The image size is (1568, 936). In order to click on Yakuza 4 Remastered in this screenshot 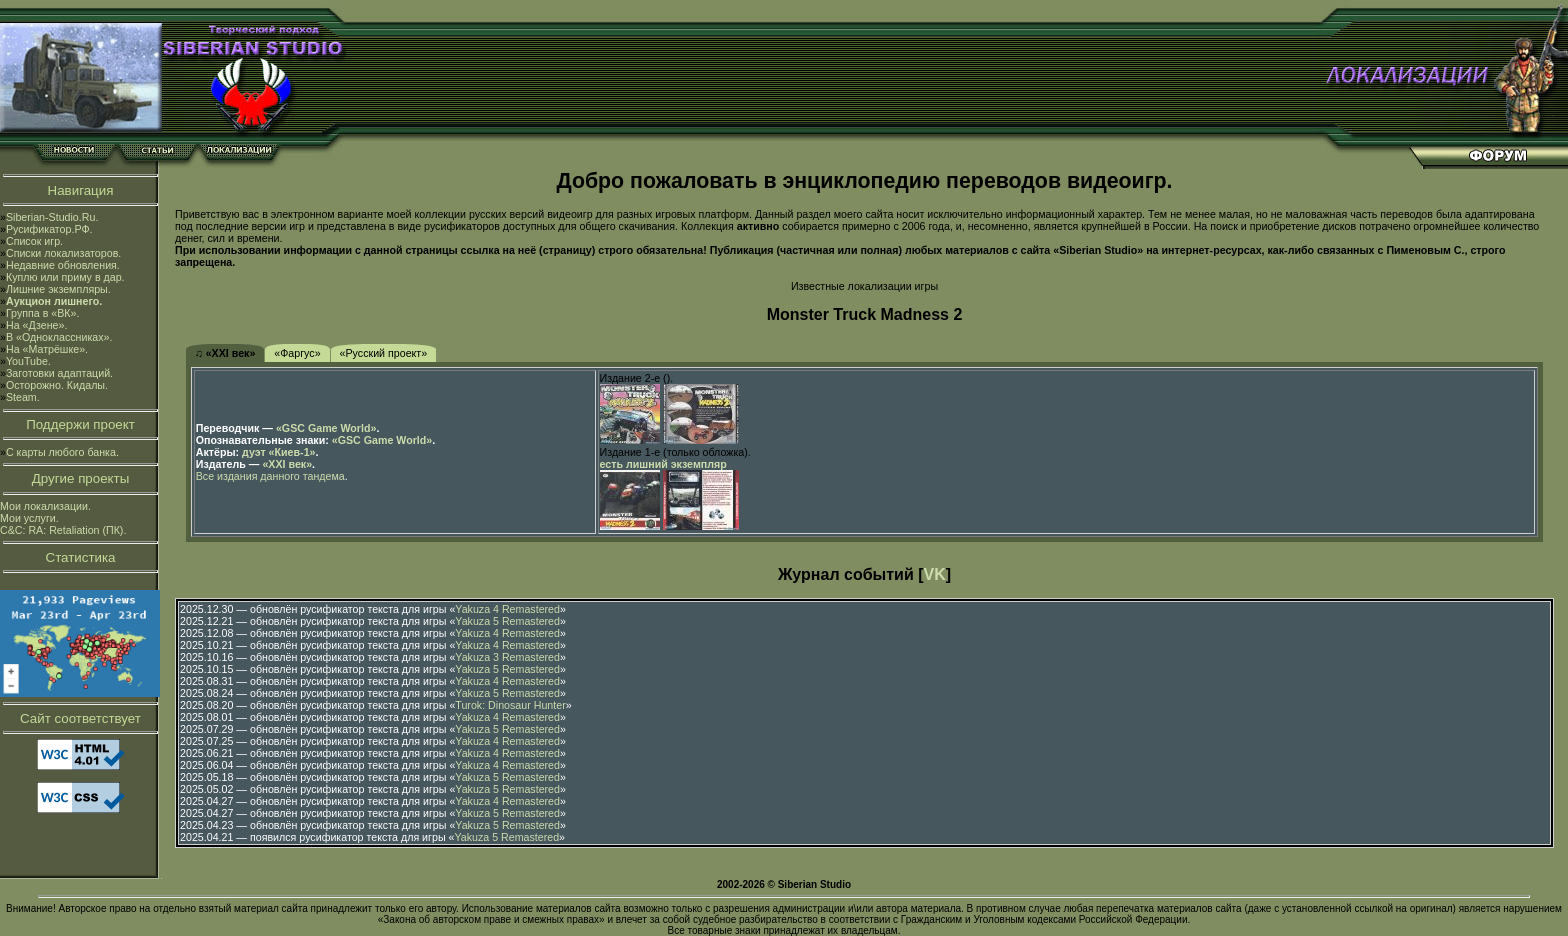, I will do `click(507, 609)`.